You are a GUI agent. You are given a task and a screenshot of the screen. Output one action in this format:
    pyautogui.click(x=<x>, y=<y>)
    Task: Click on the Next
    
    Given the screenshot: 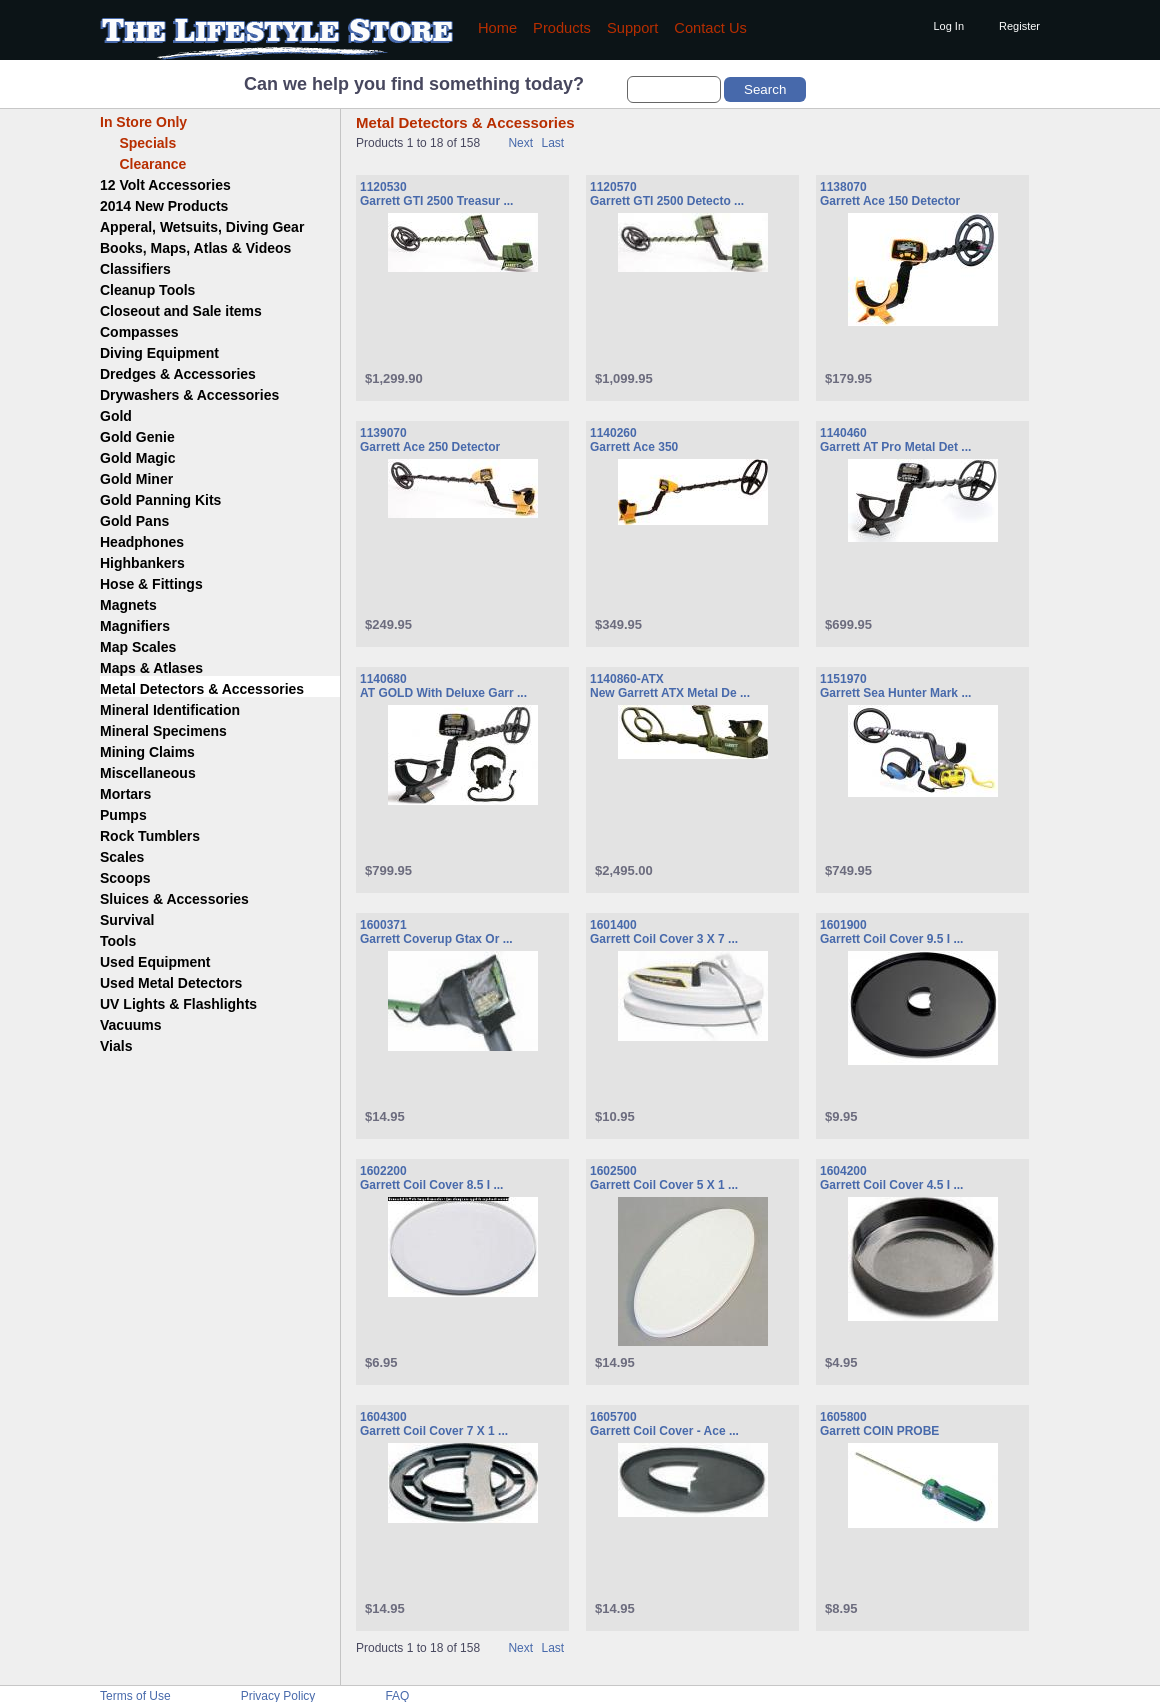 What is the action you would take?
    pyautogui.click(x=520, y=143)
    